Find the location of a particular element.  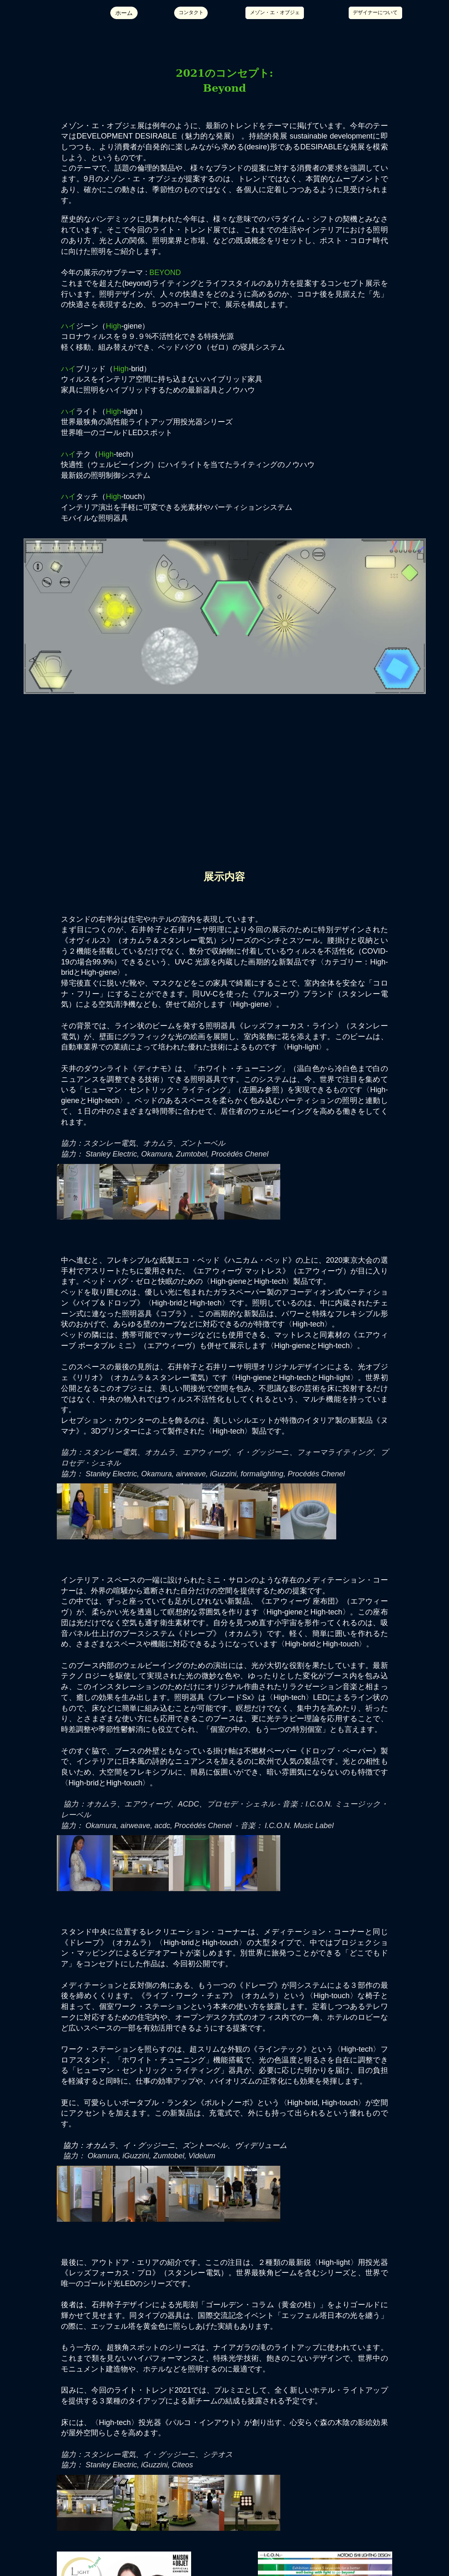

Stanley Electric is located at coordinates (111, 1154).